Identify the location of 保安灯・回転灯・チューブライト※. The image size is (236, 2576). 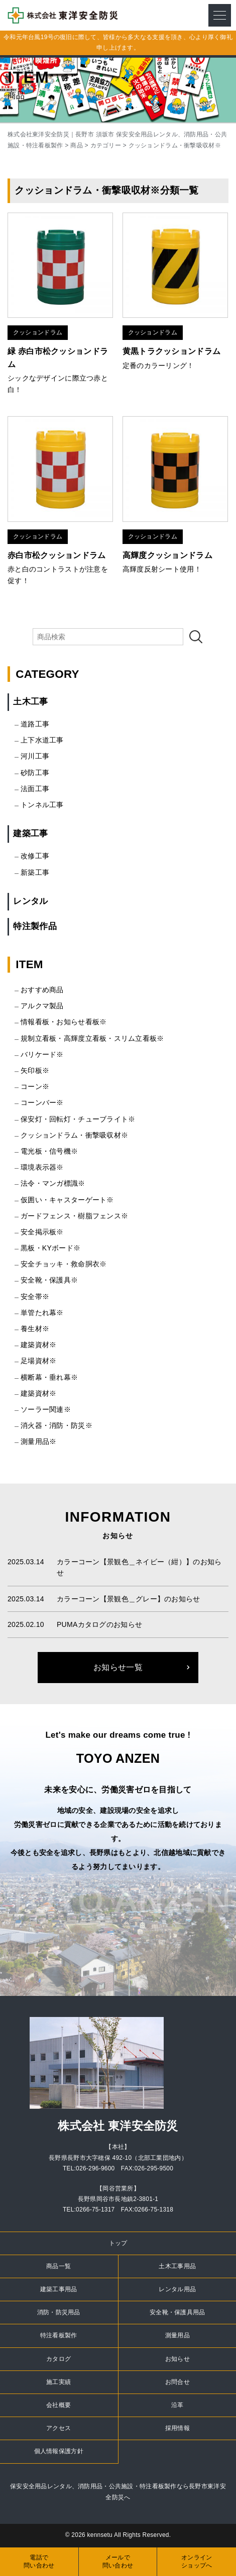
(78, 1119).